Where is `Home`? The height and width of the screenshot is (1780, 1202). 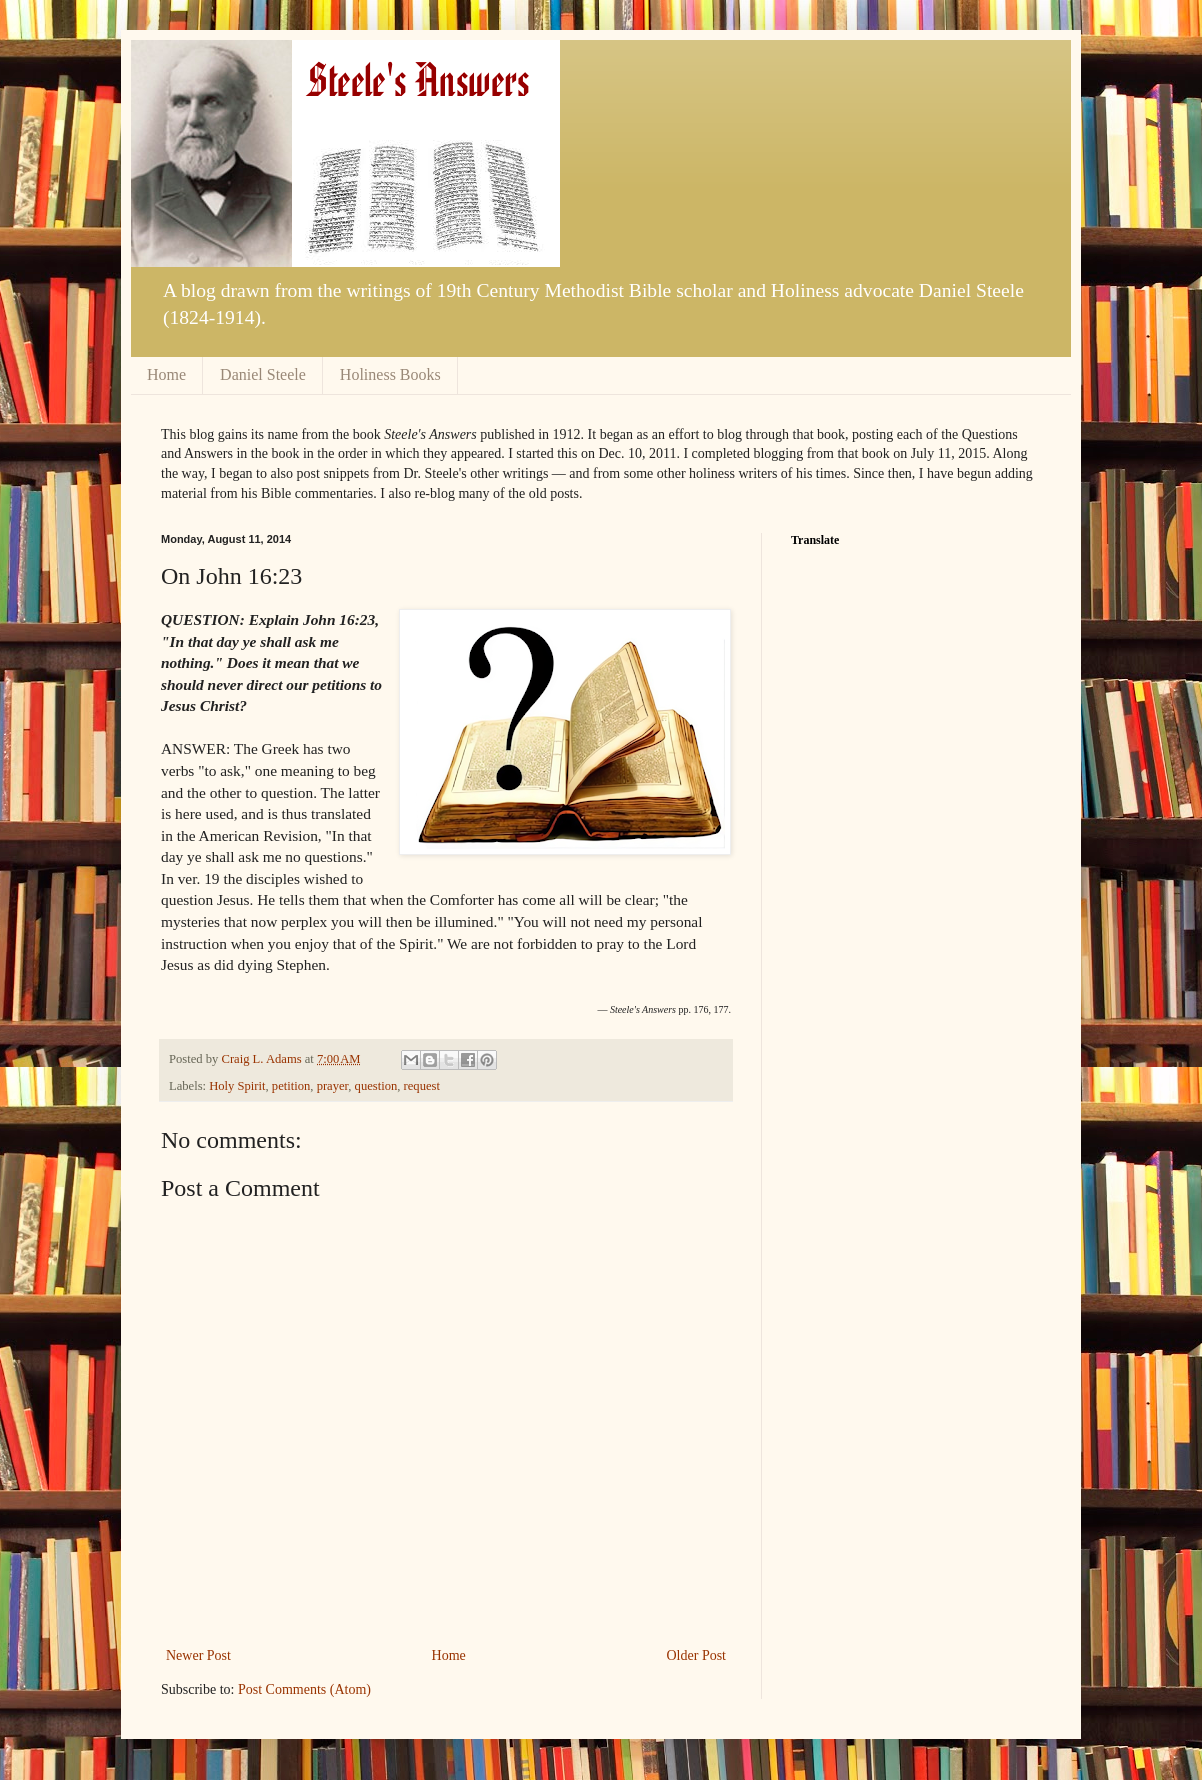
Home is located at coordinates (166, 374).